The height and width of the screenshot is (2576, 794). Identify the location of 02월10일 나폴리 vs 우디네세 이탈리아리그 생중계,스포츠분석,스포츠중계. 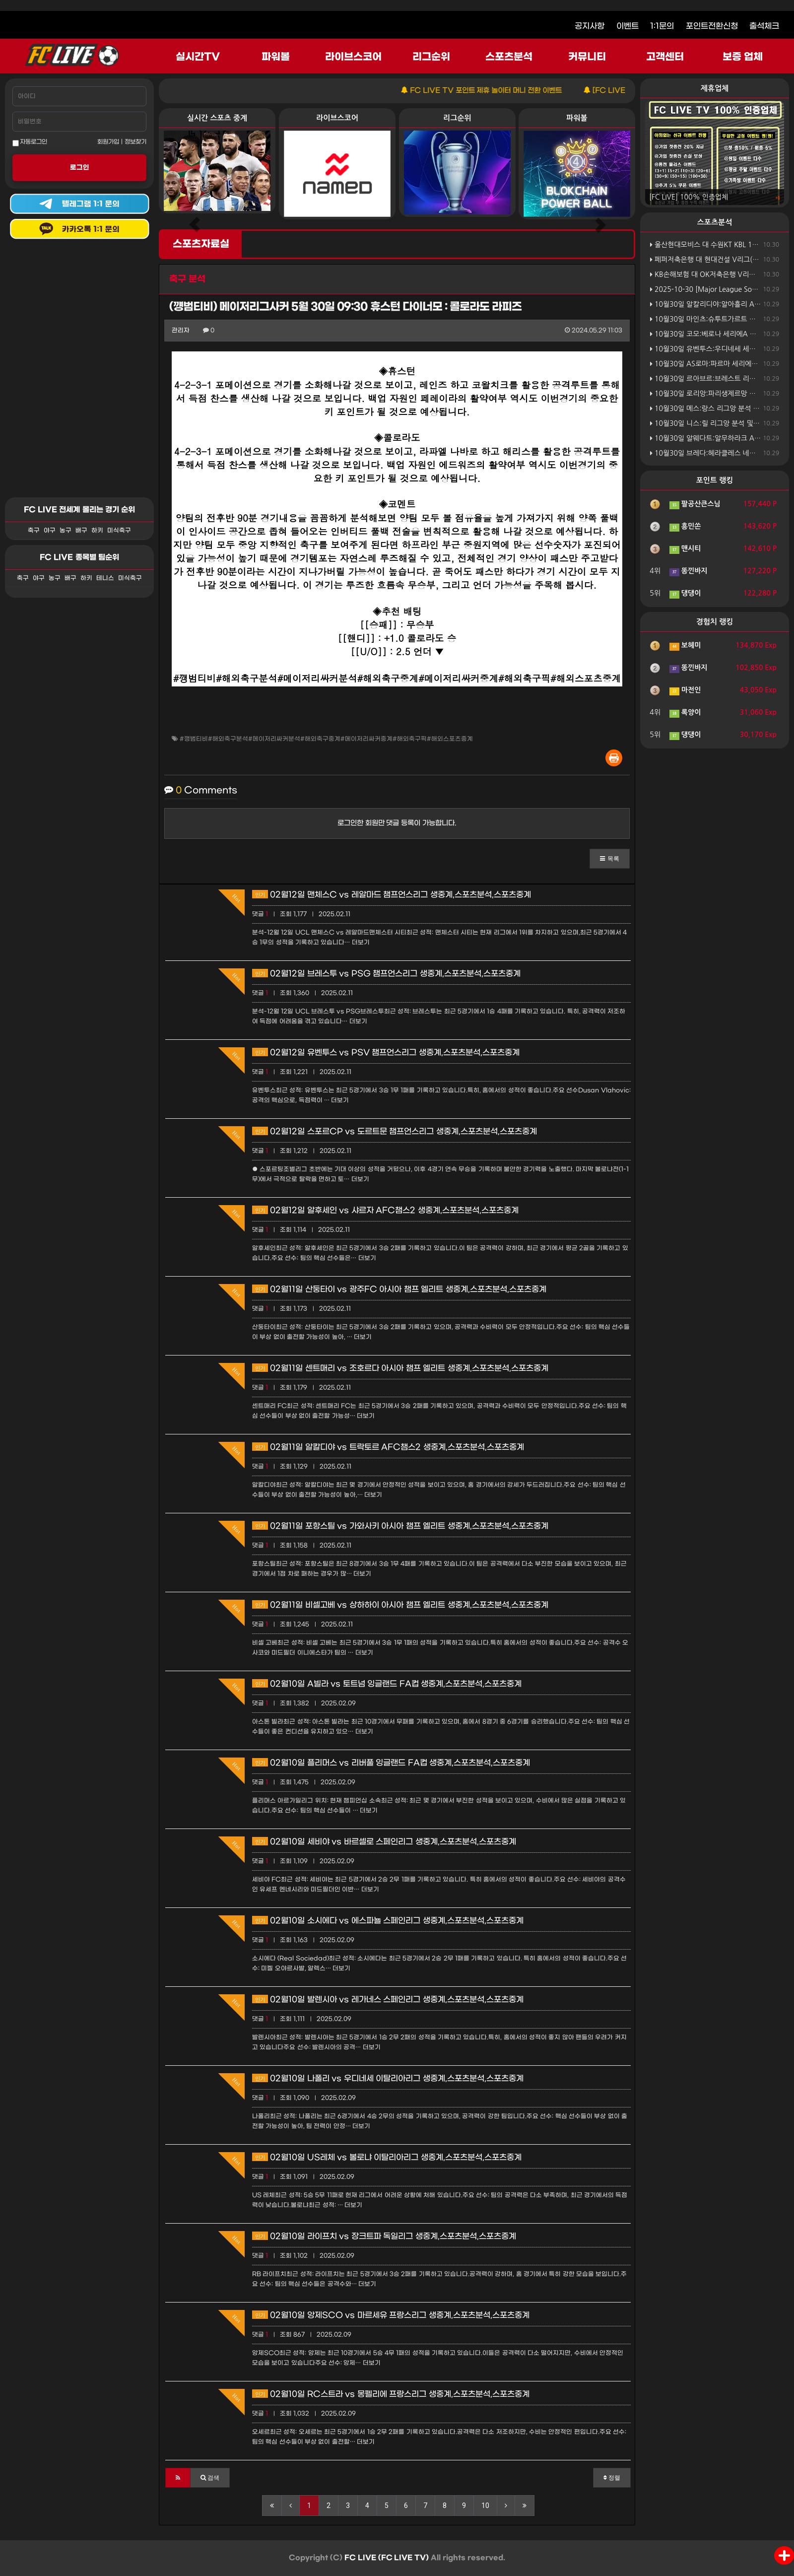
(388, 2078).